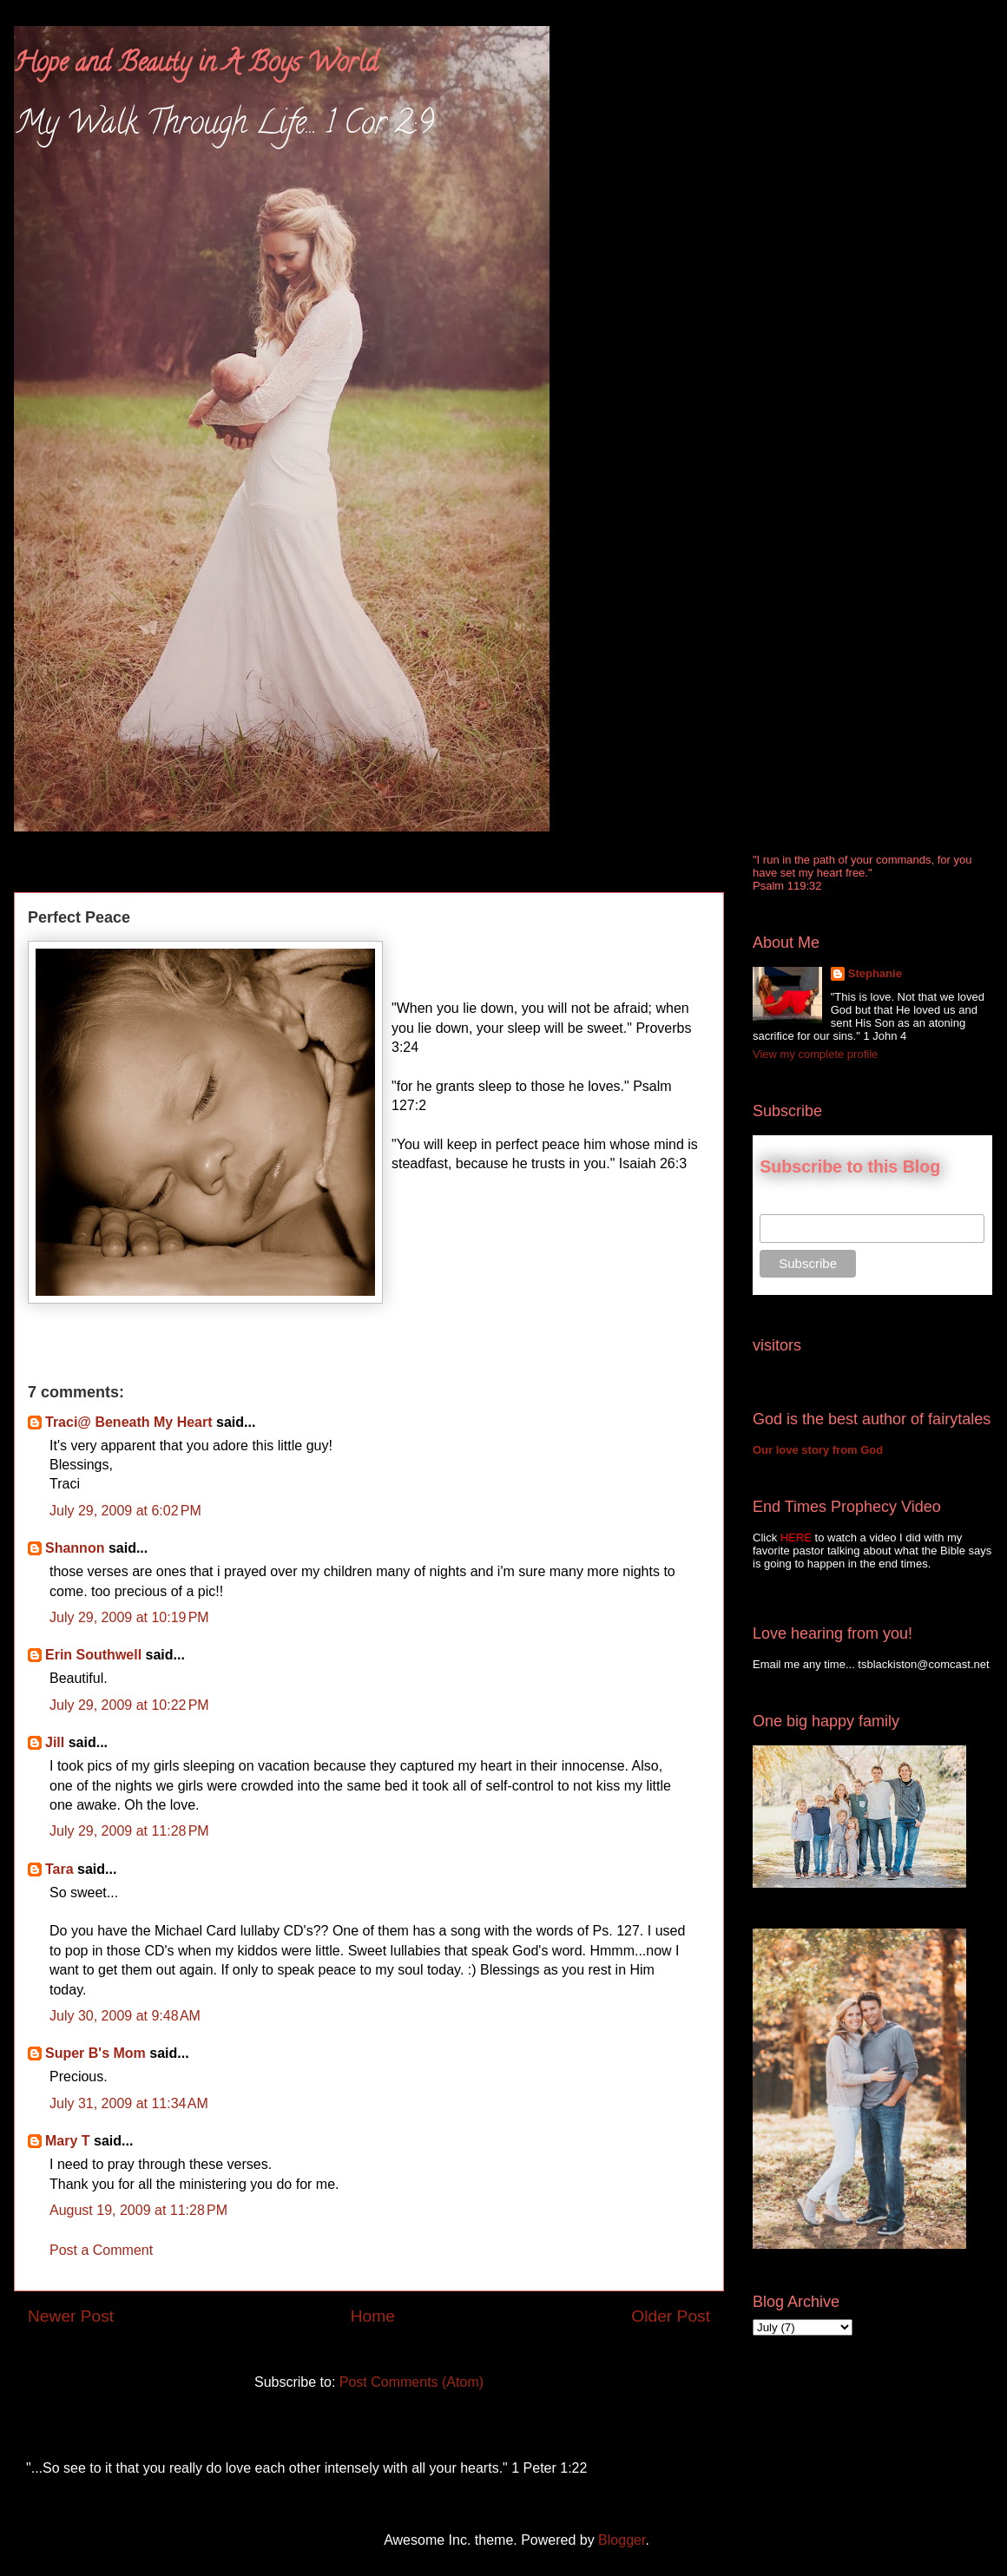  I want to click on July 31, 2009 at 11:34 AM, so click(128, 2103).